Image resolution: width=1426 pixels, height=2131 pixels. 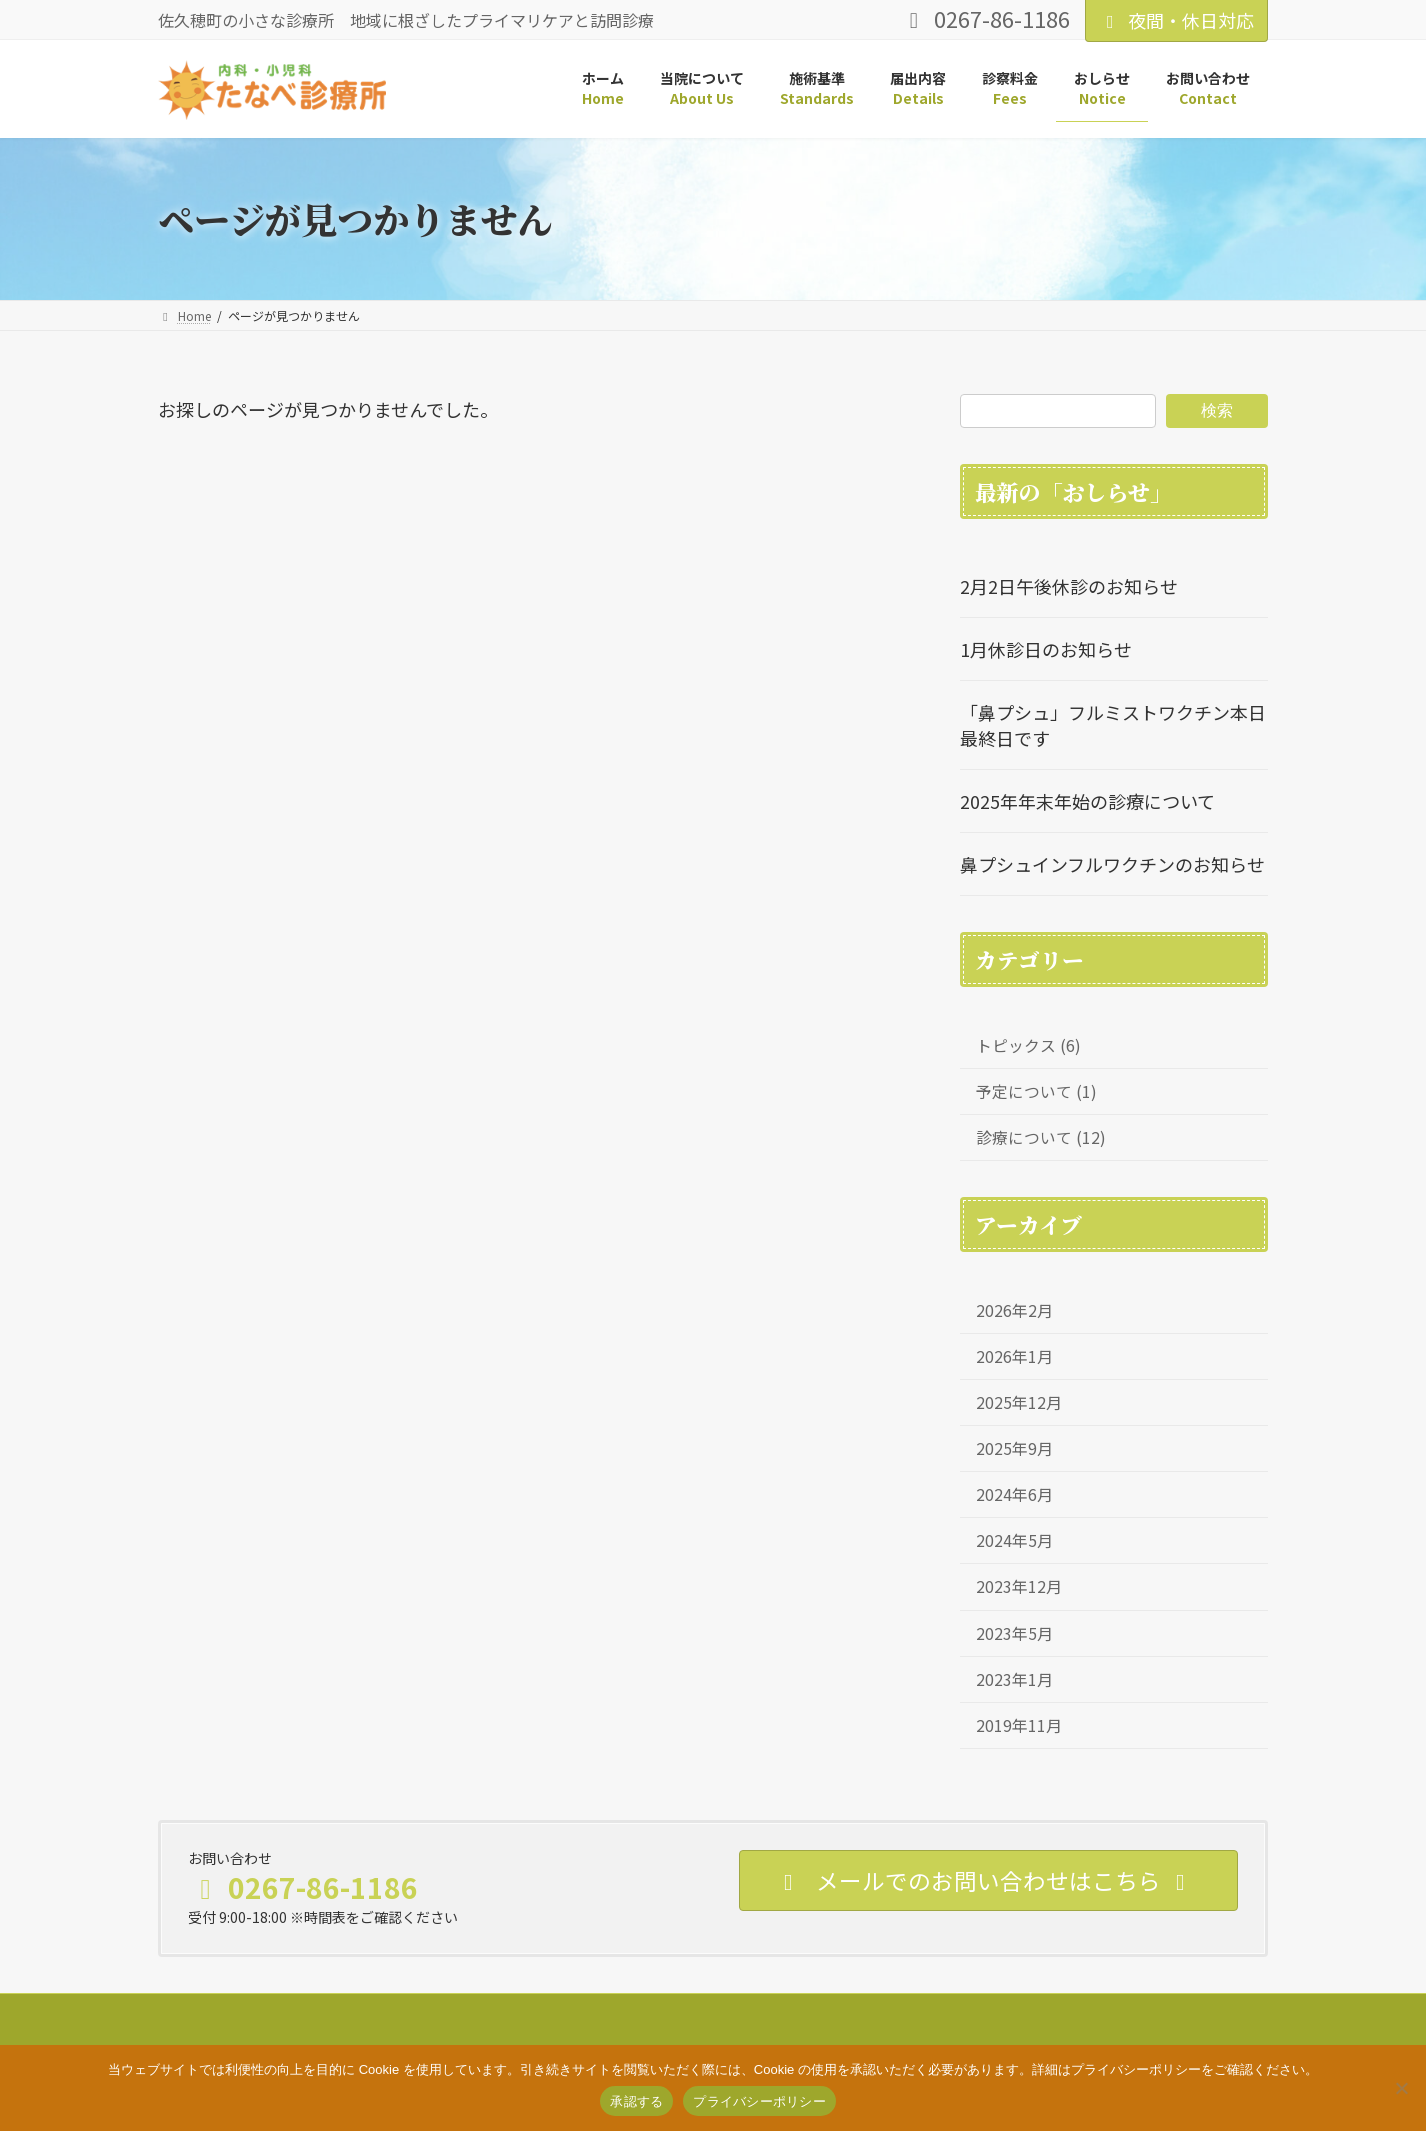 What do you see at coordinates (1014, 1540) in the screenshot?
I see `2024年5月` at bounding box center [1014, 1540].